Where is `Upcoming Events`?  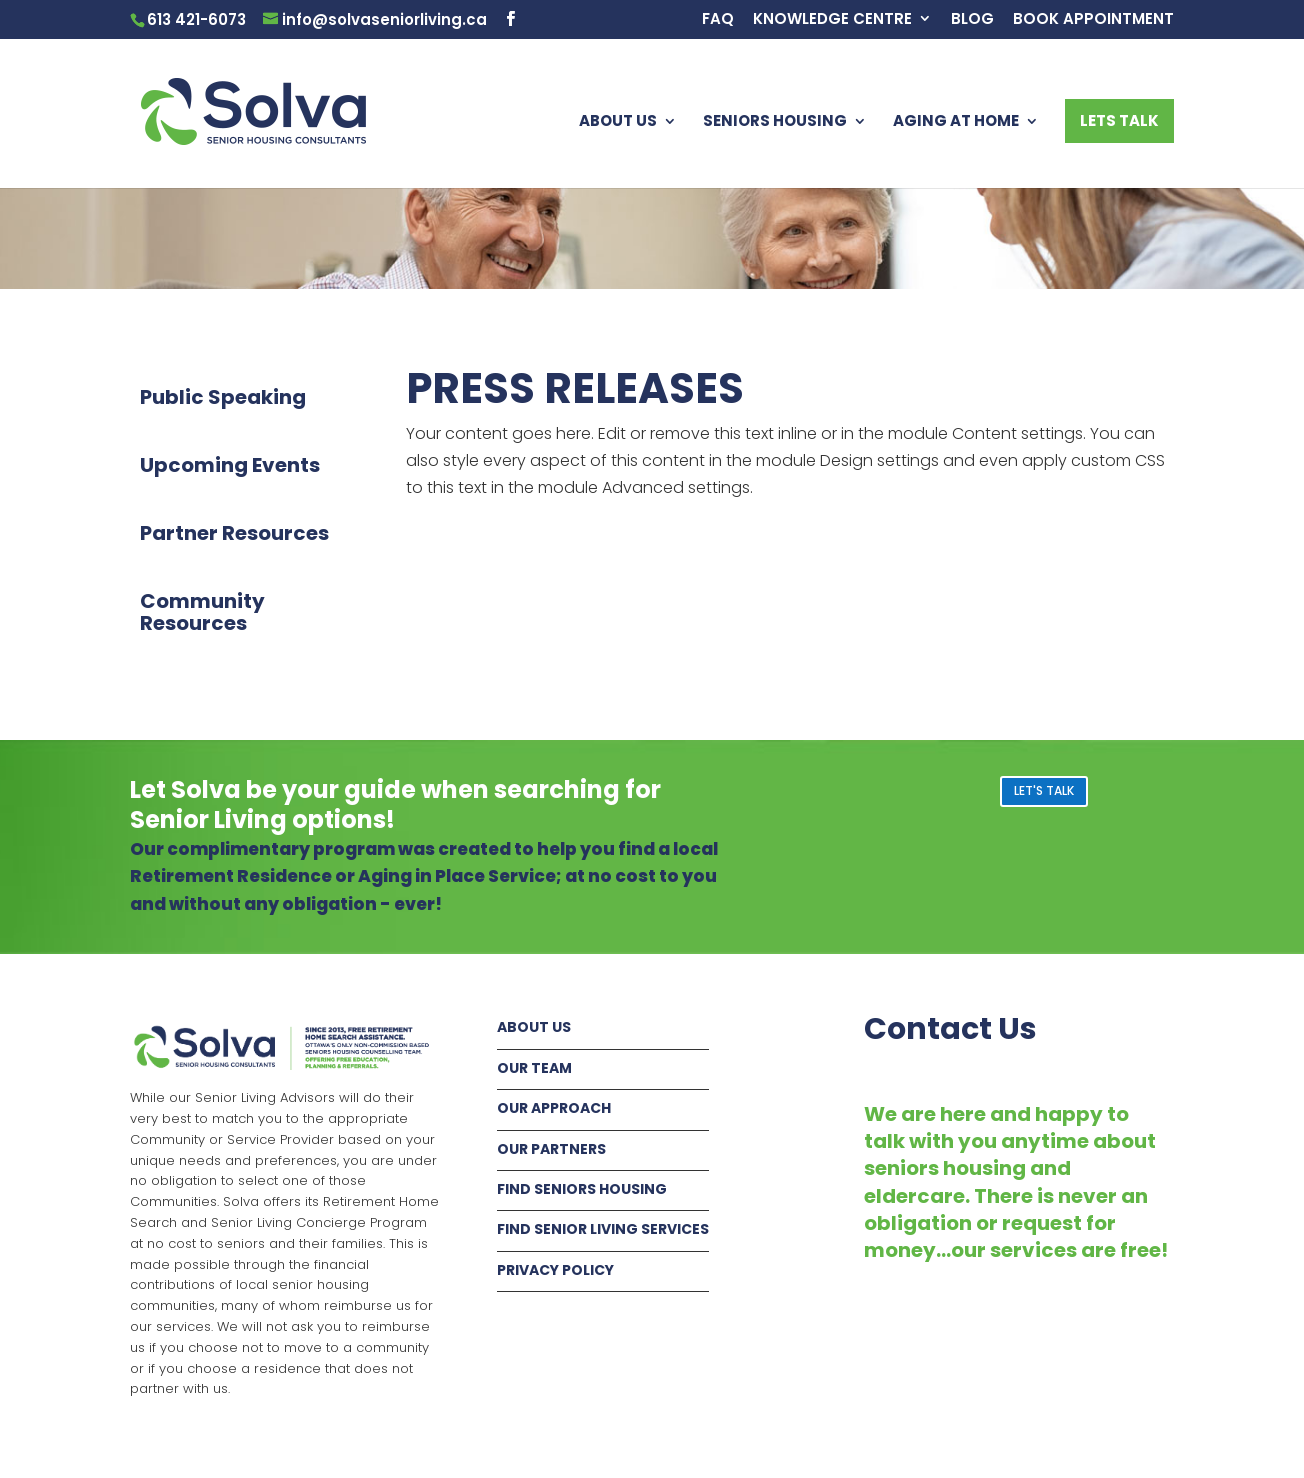
Upcoming Events is located at coordinates (230, 465).